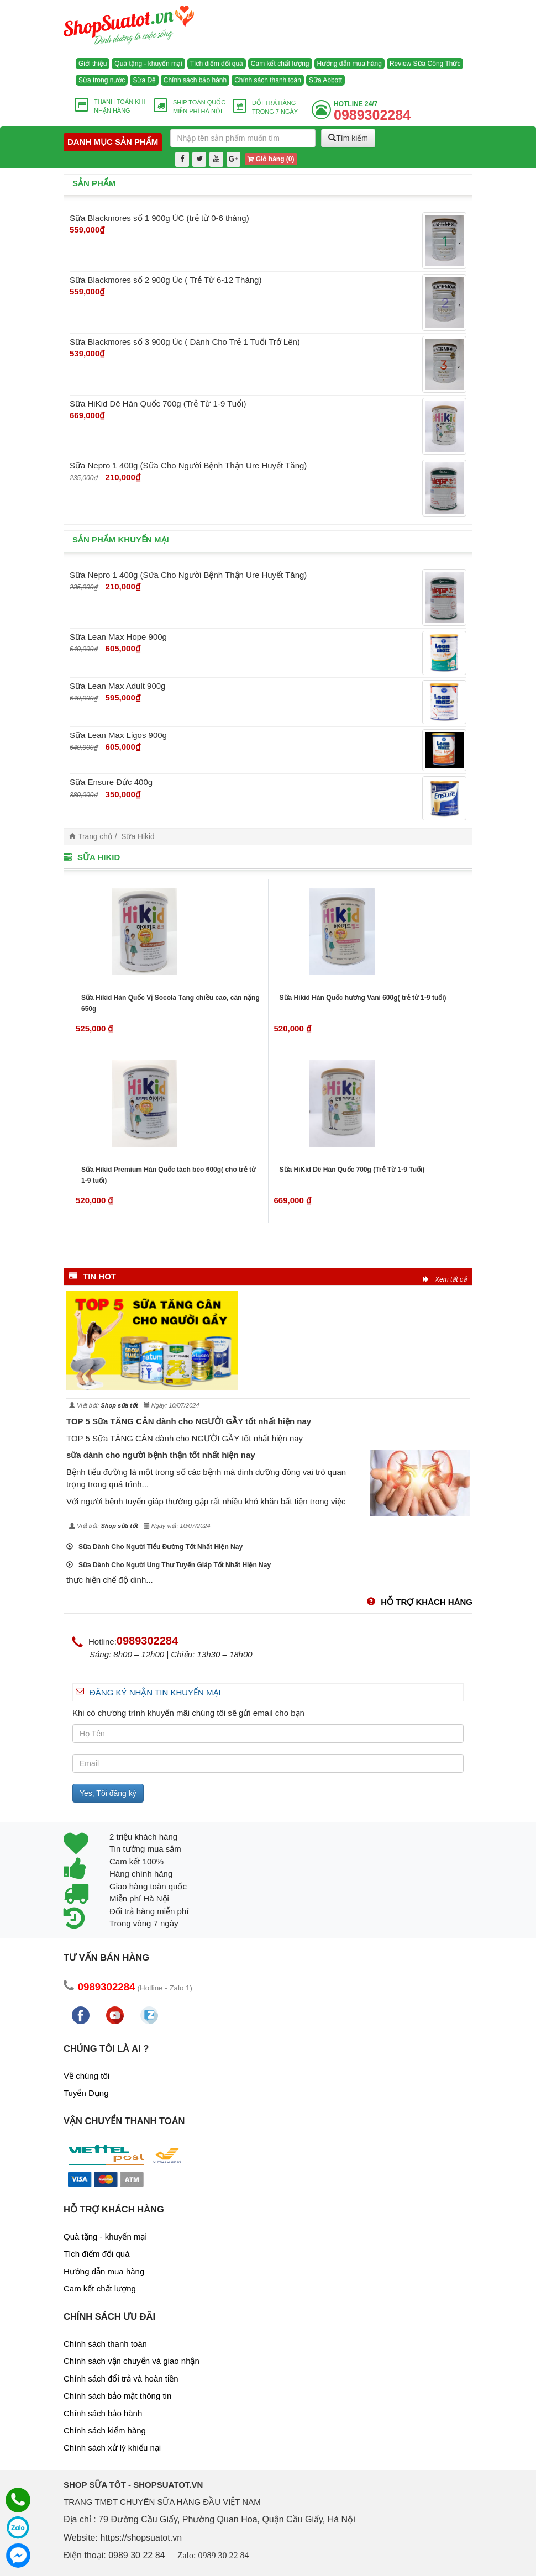 The height and width of the screenshot is (2576, 536). What do you see at coordinates (425, 63) in the screenshot?
I see `Review Sữa Công Thức` at bounding box center [425, 63].